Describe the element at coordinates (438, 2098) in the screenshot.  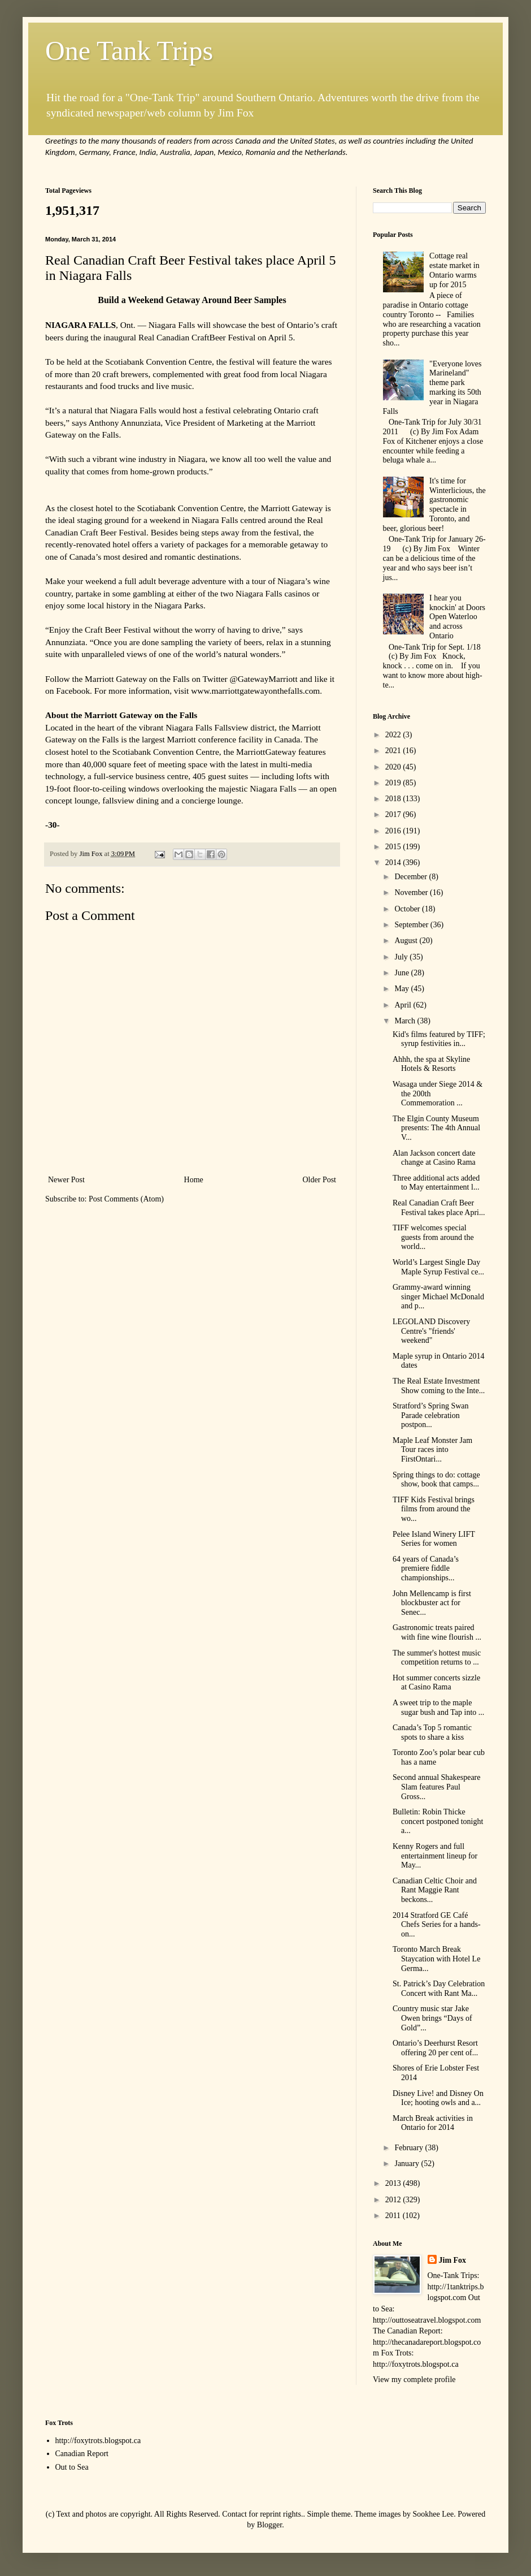
I see `Disney Live! and Disney On Ice; hooting owls and a...` at that location.